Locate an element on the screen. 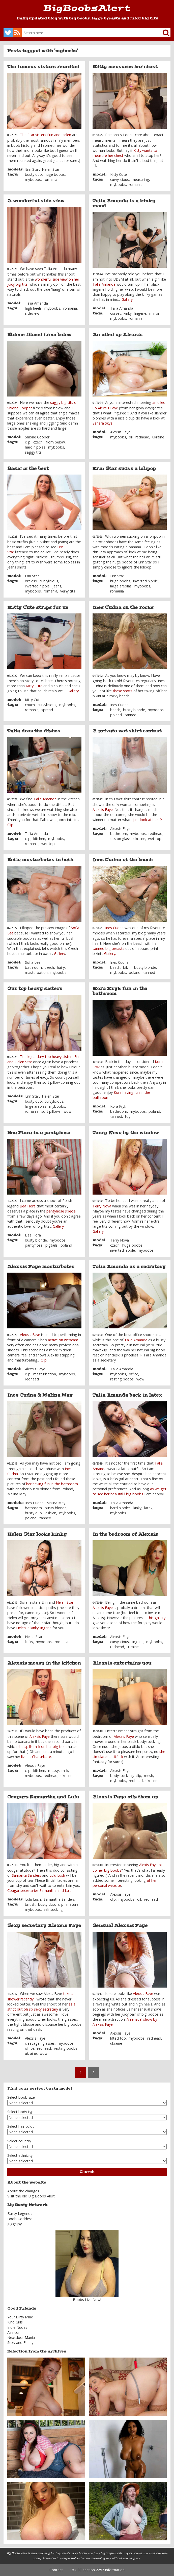 The height and width of the screenshot is (2576, 174). tanned big breasts is located at coordinates (108, 948).